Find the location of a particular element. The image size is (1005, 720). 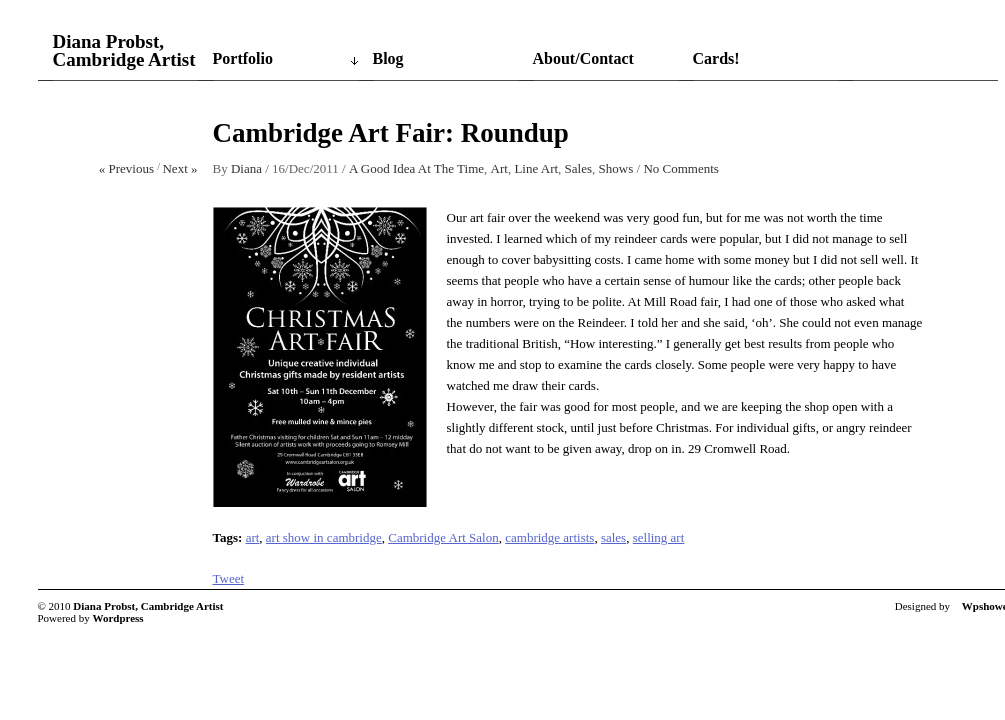

Art is located at coordinates (499, 168).